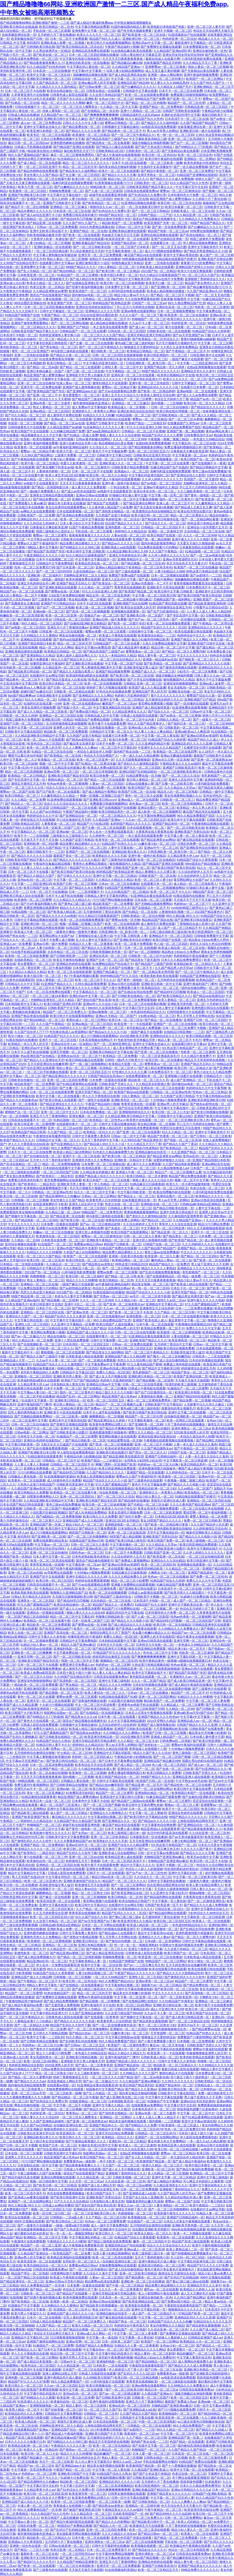 The image size is (234, 2576). I want to click on 国产欧美精品国产国产专区, so click(46, 391).